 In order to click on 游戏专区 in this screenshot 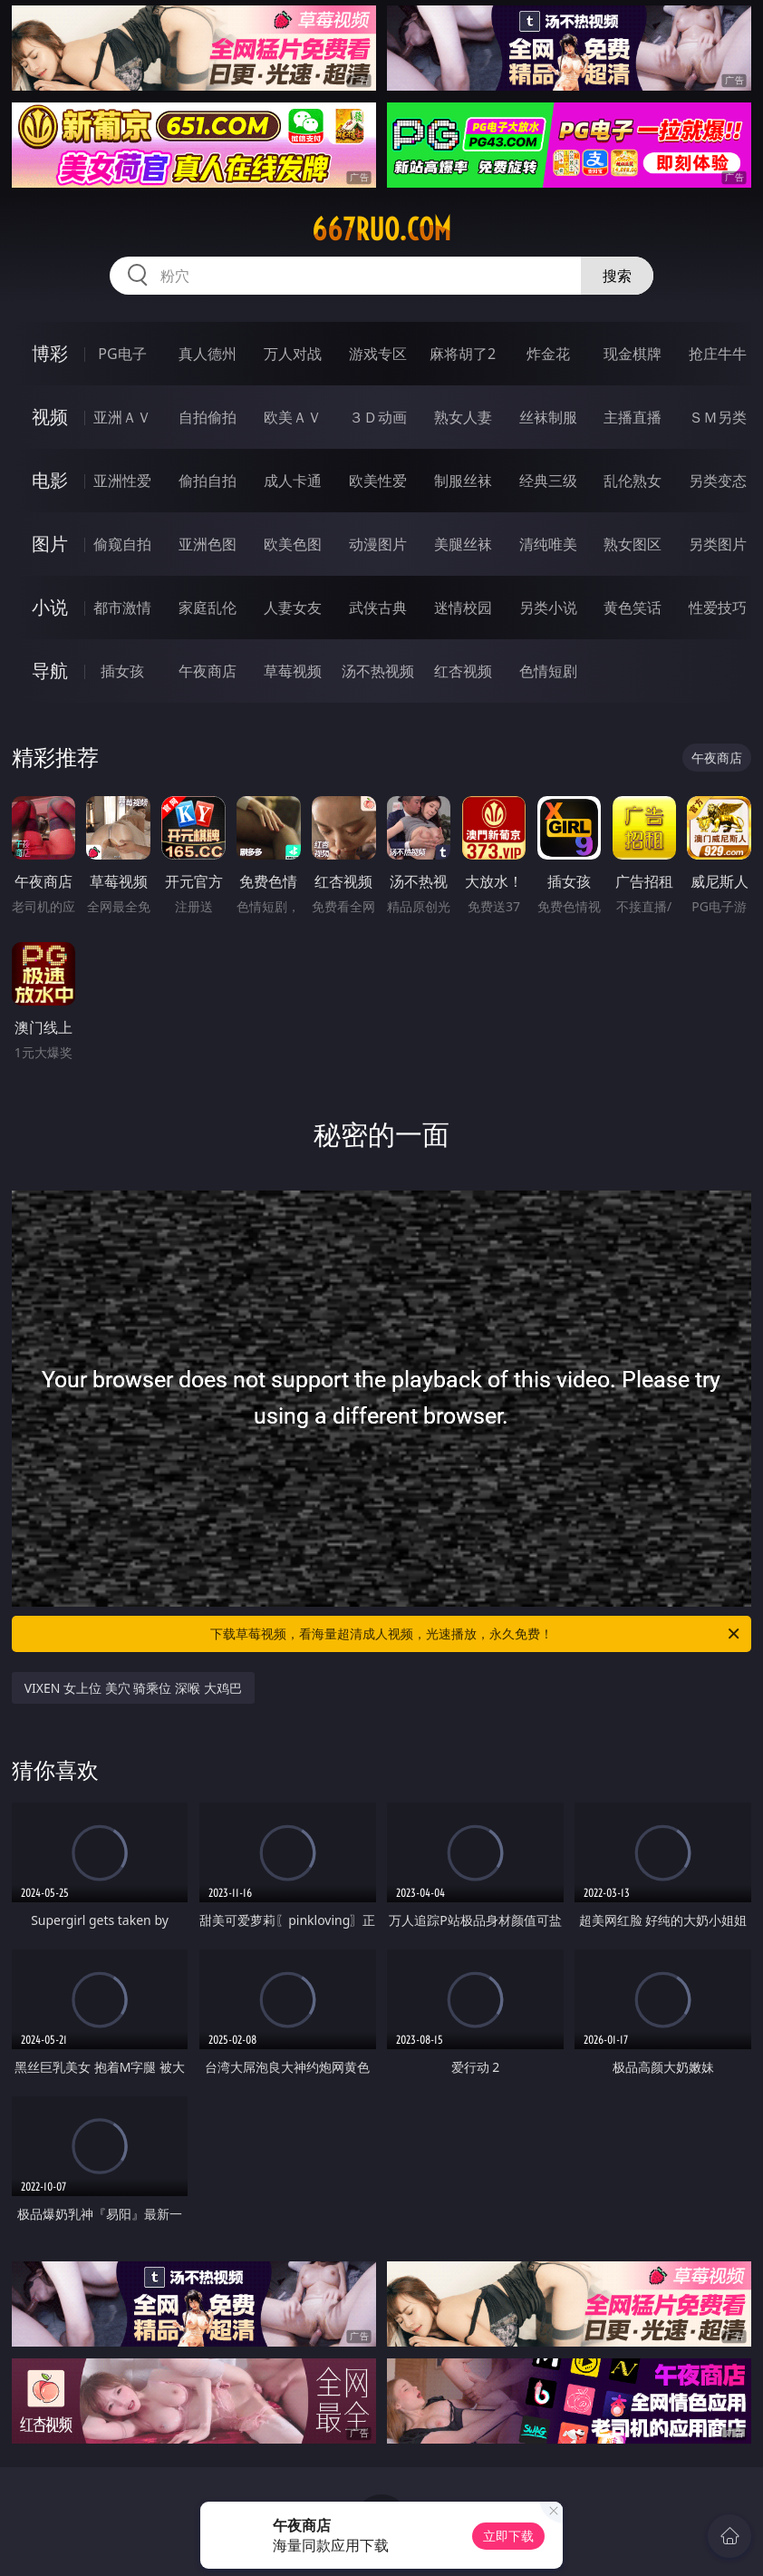, I will do `click(378, 354)`.